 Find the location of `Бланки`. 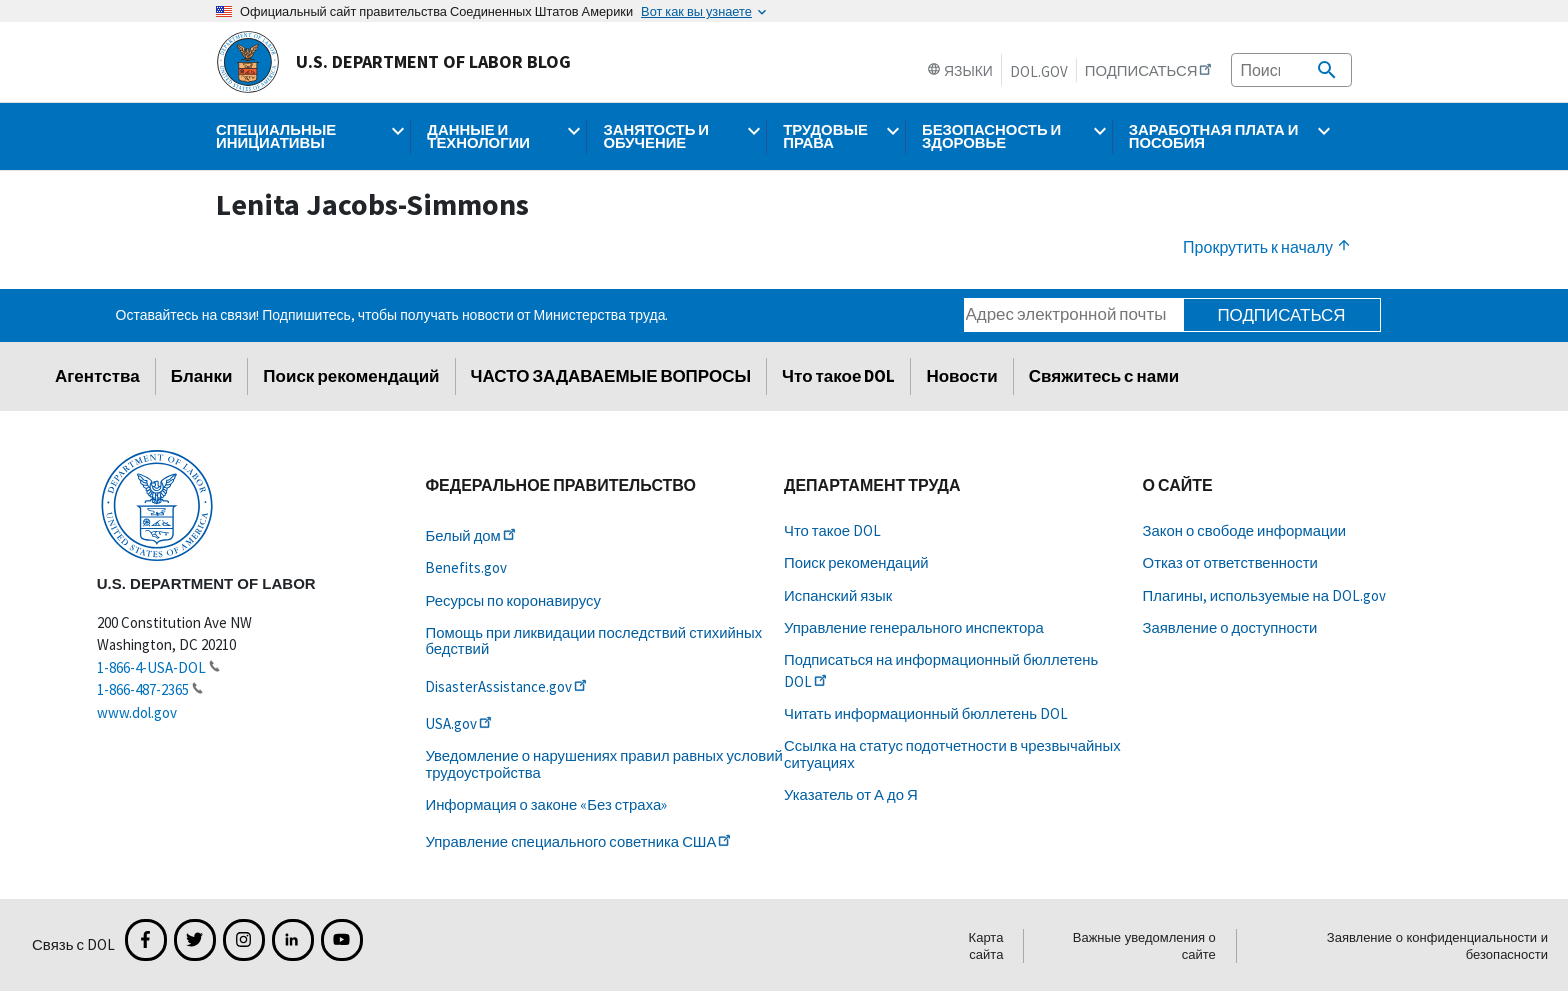

Бланки is located at coordinates (202, 376).